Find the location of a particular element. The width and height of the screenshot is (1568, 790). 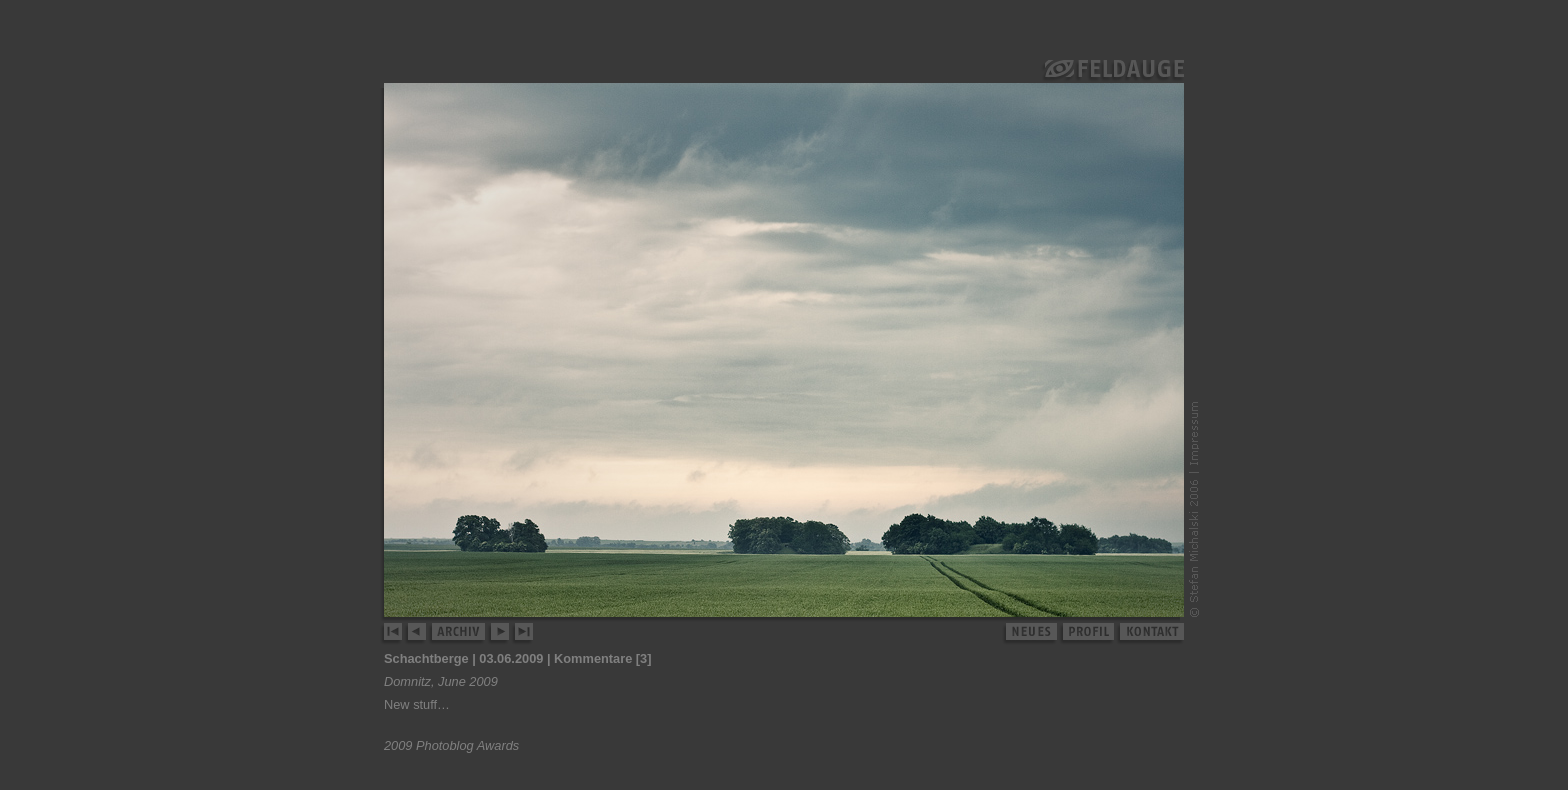

neues is located at coordinates (1030, 634).